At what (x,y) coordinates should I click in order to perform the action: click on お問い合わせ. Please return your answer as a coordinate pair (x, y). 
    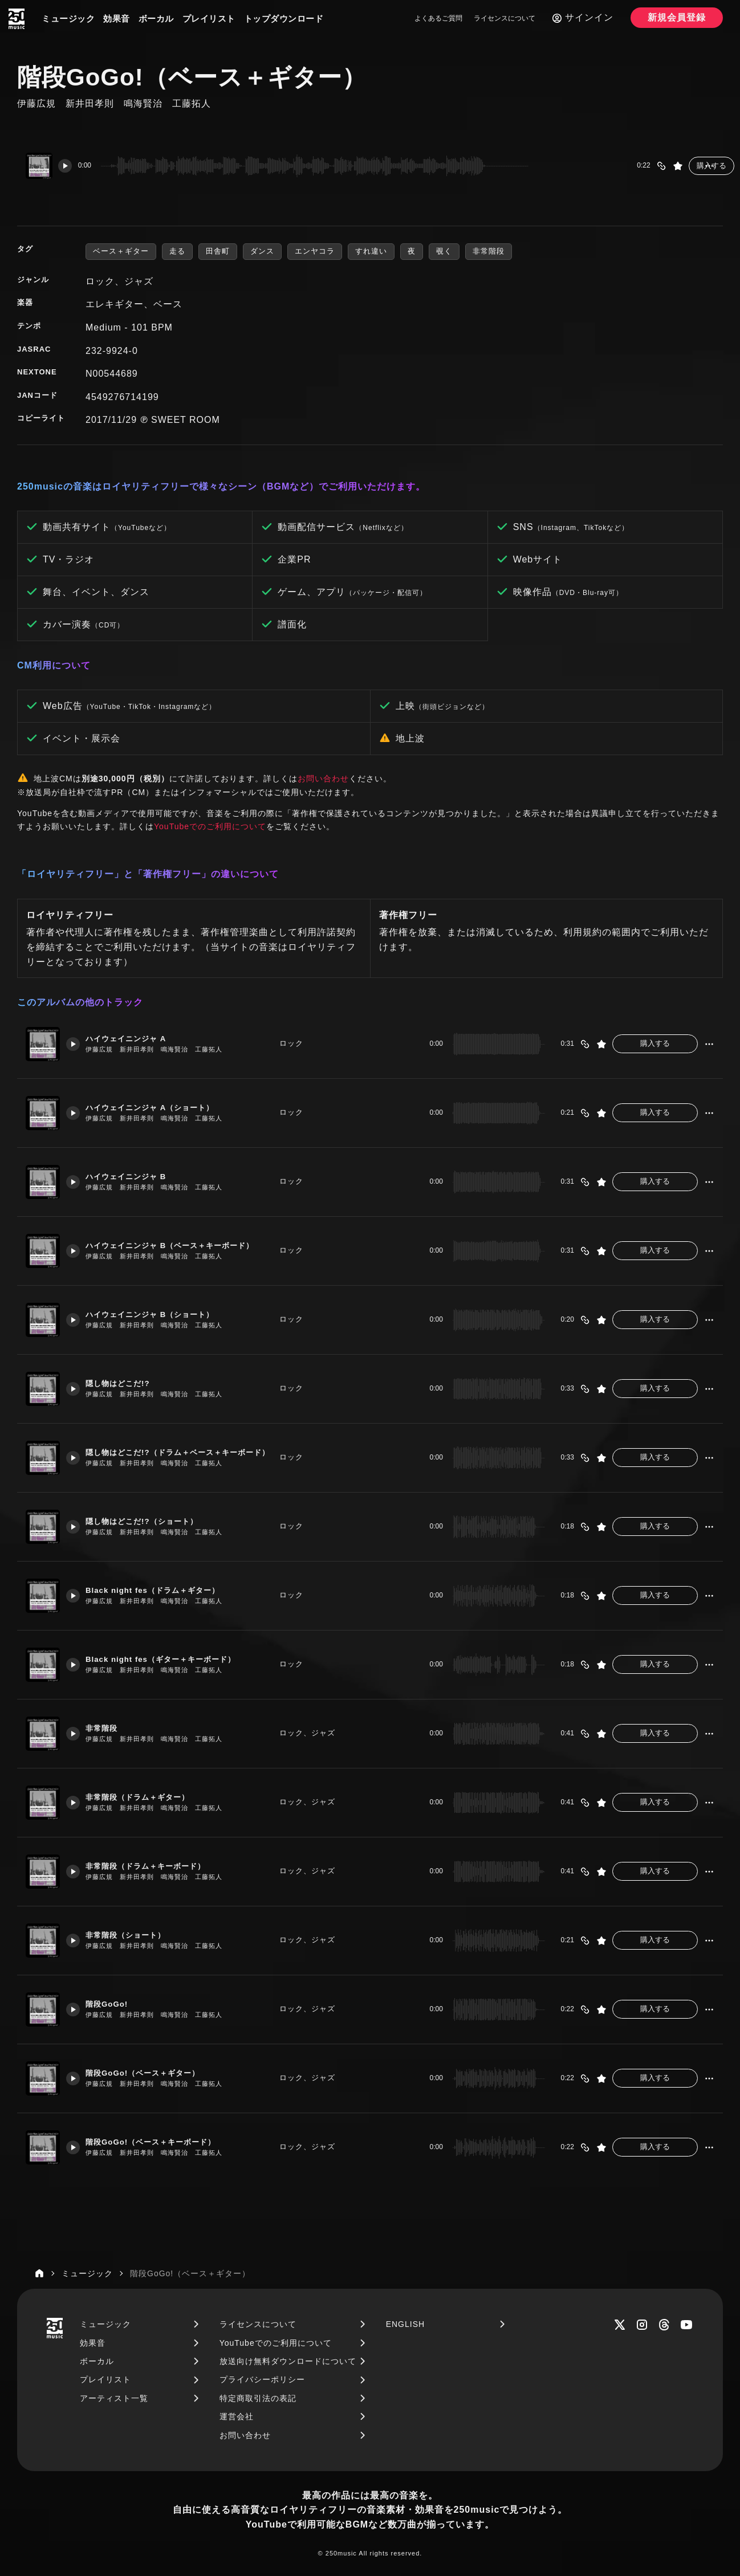
    Looking at the image, I should click on (323, 778).